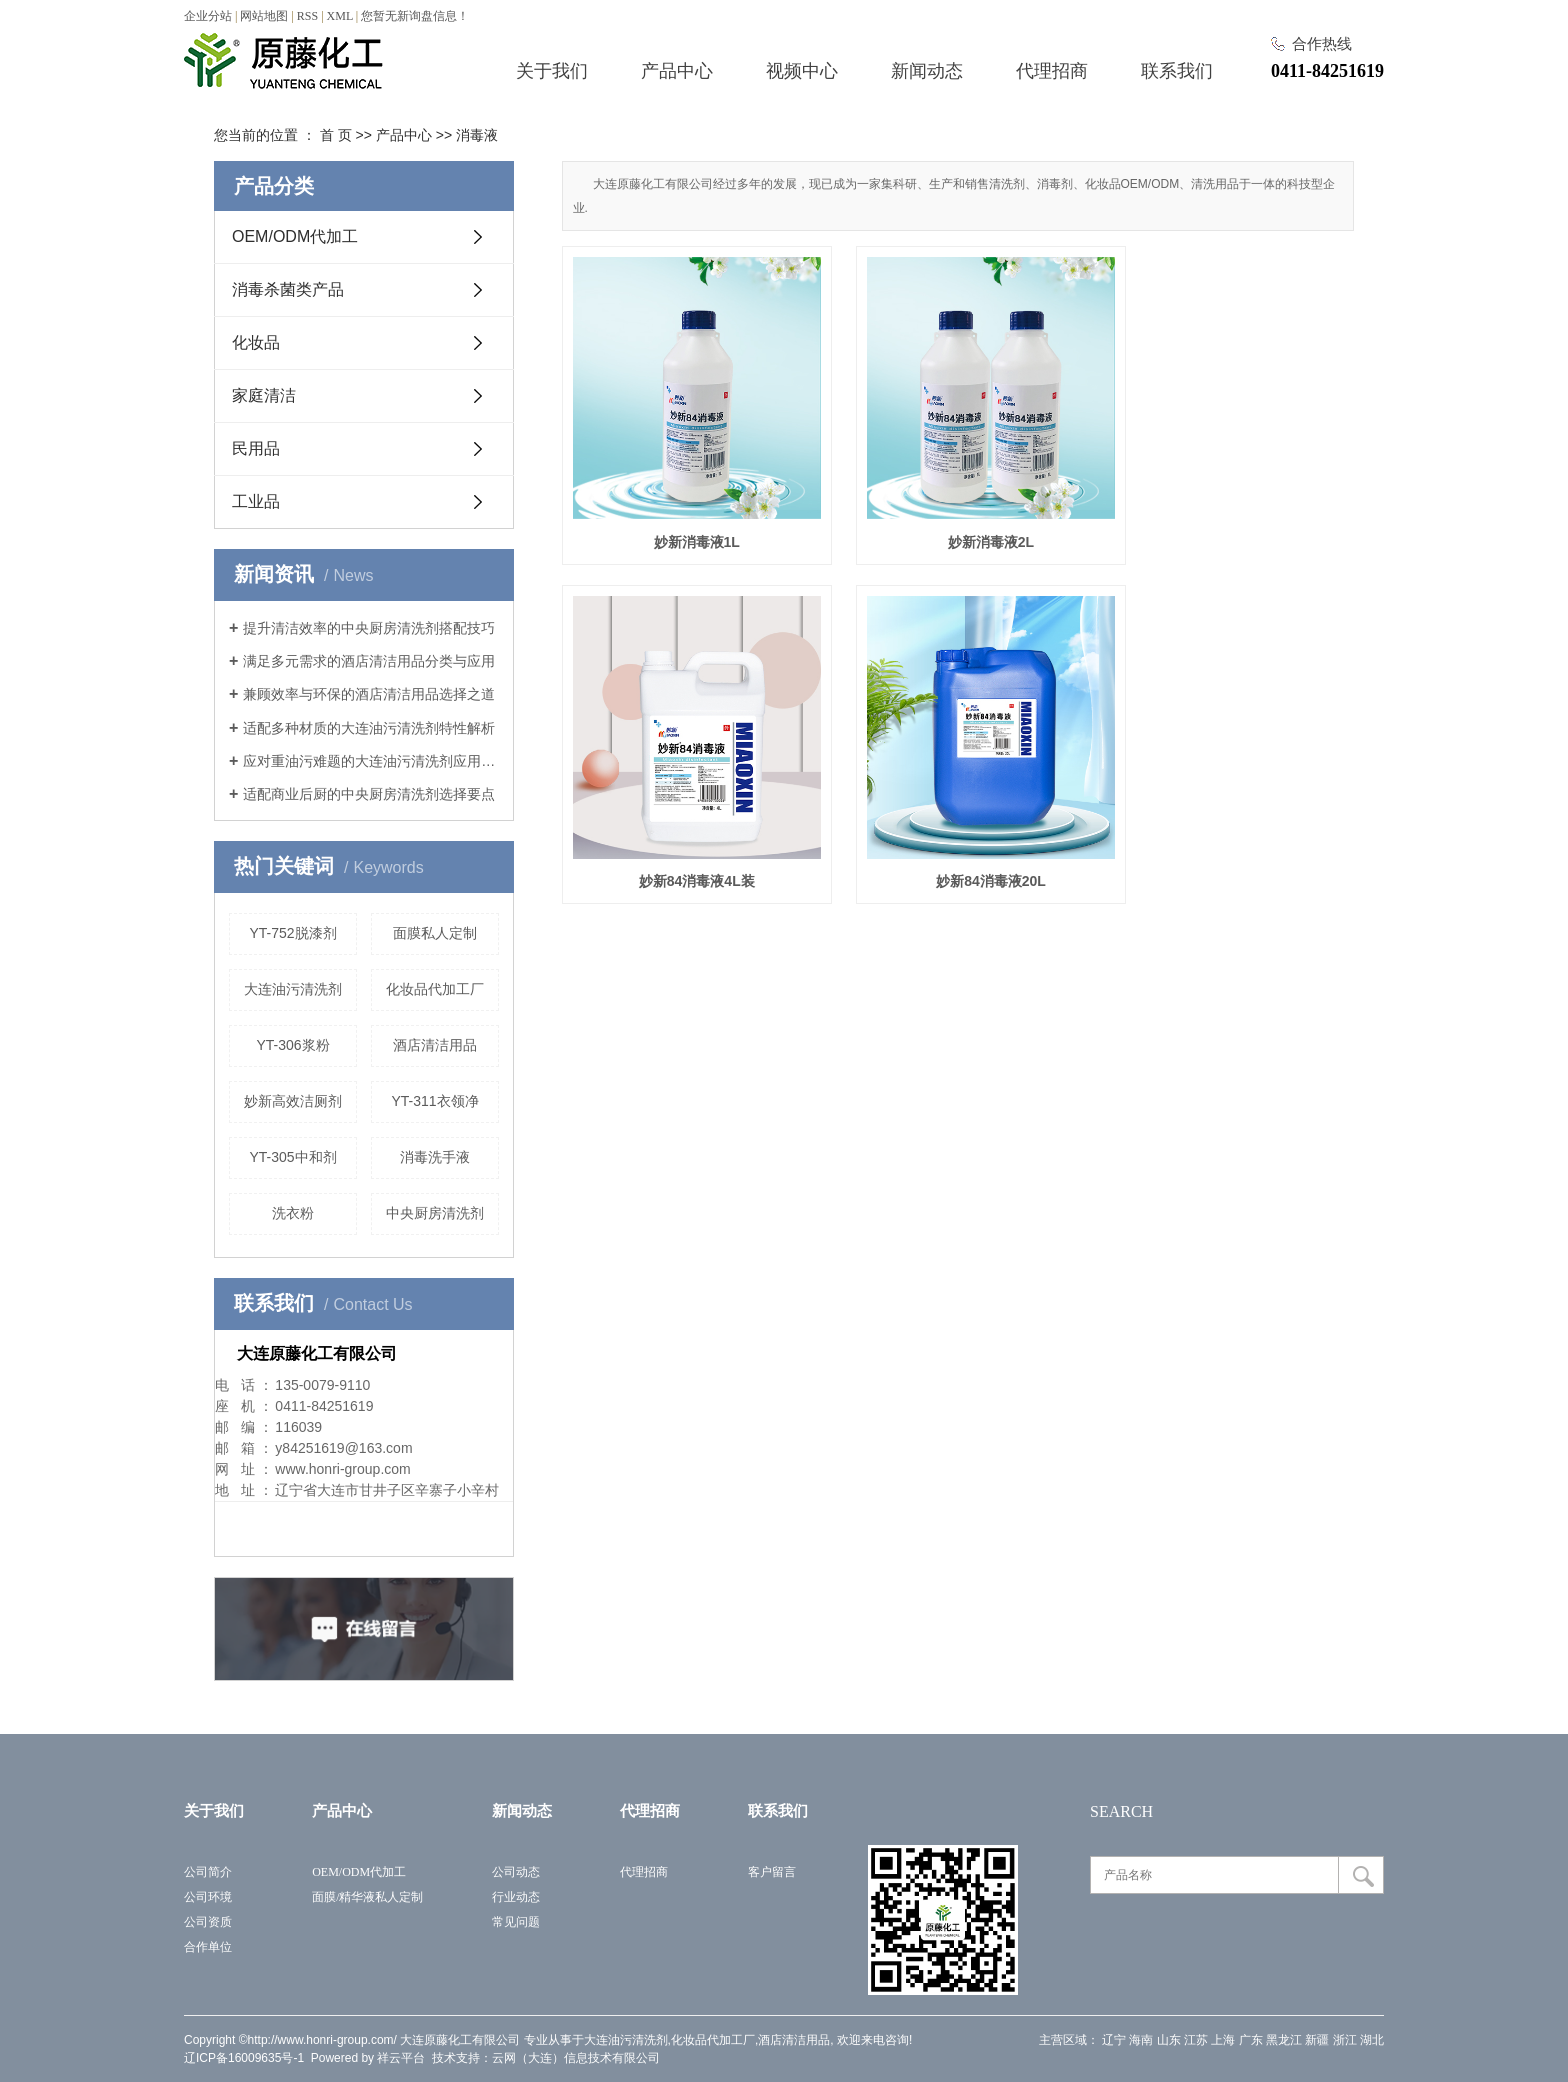  I want to click on XML, so click(340, 16).